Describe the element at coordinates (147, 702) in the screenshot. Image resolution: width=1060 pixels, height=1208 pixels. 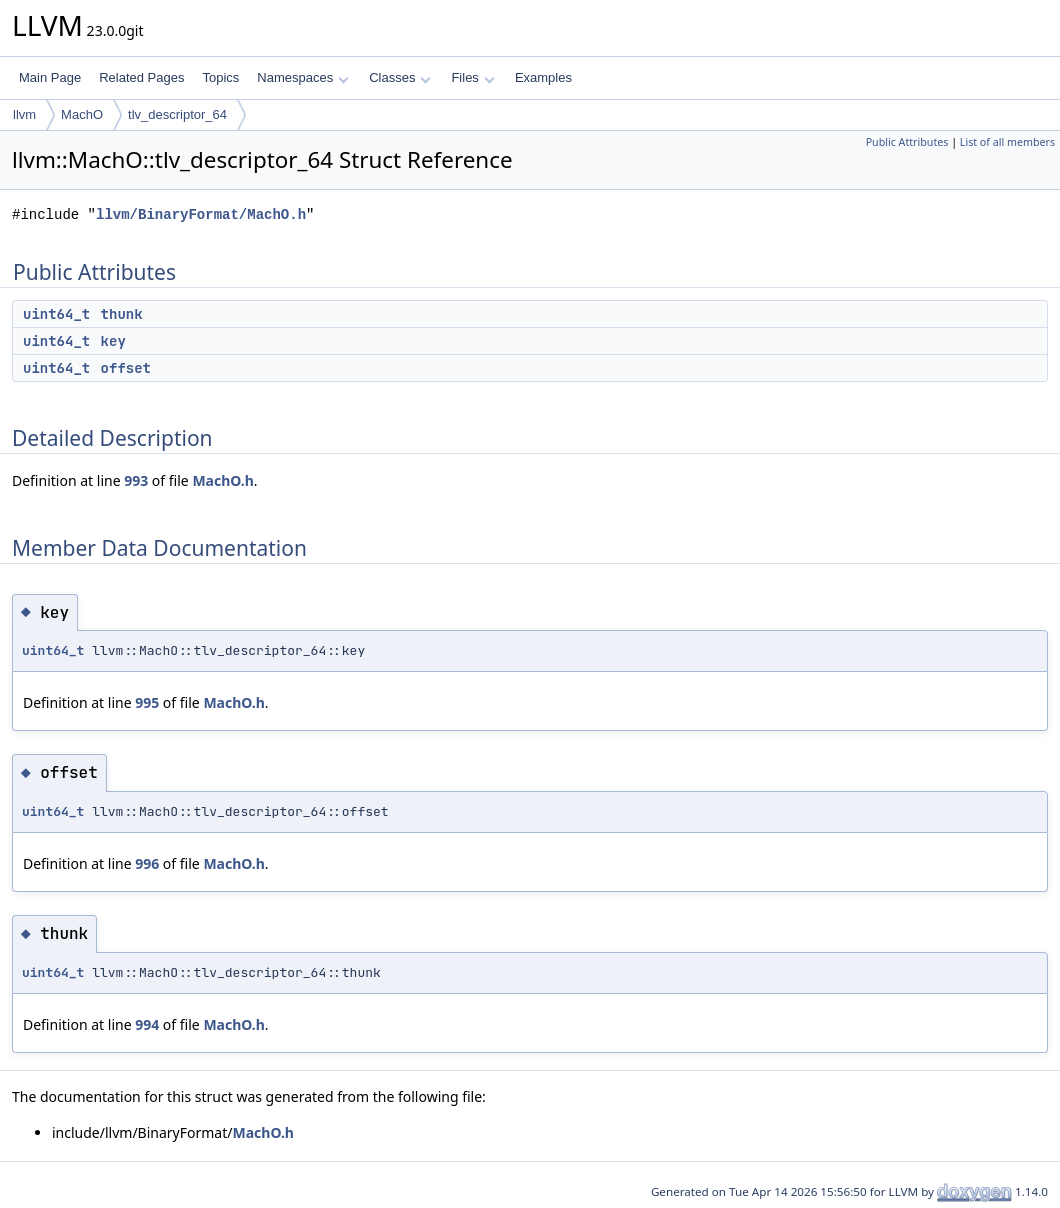
I see `995` at that location.